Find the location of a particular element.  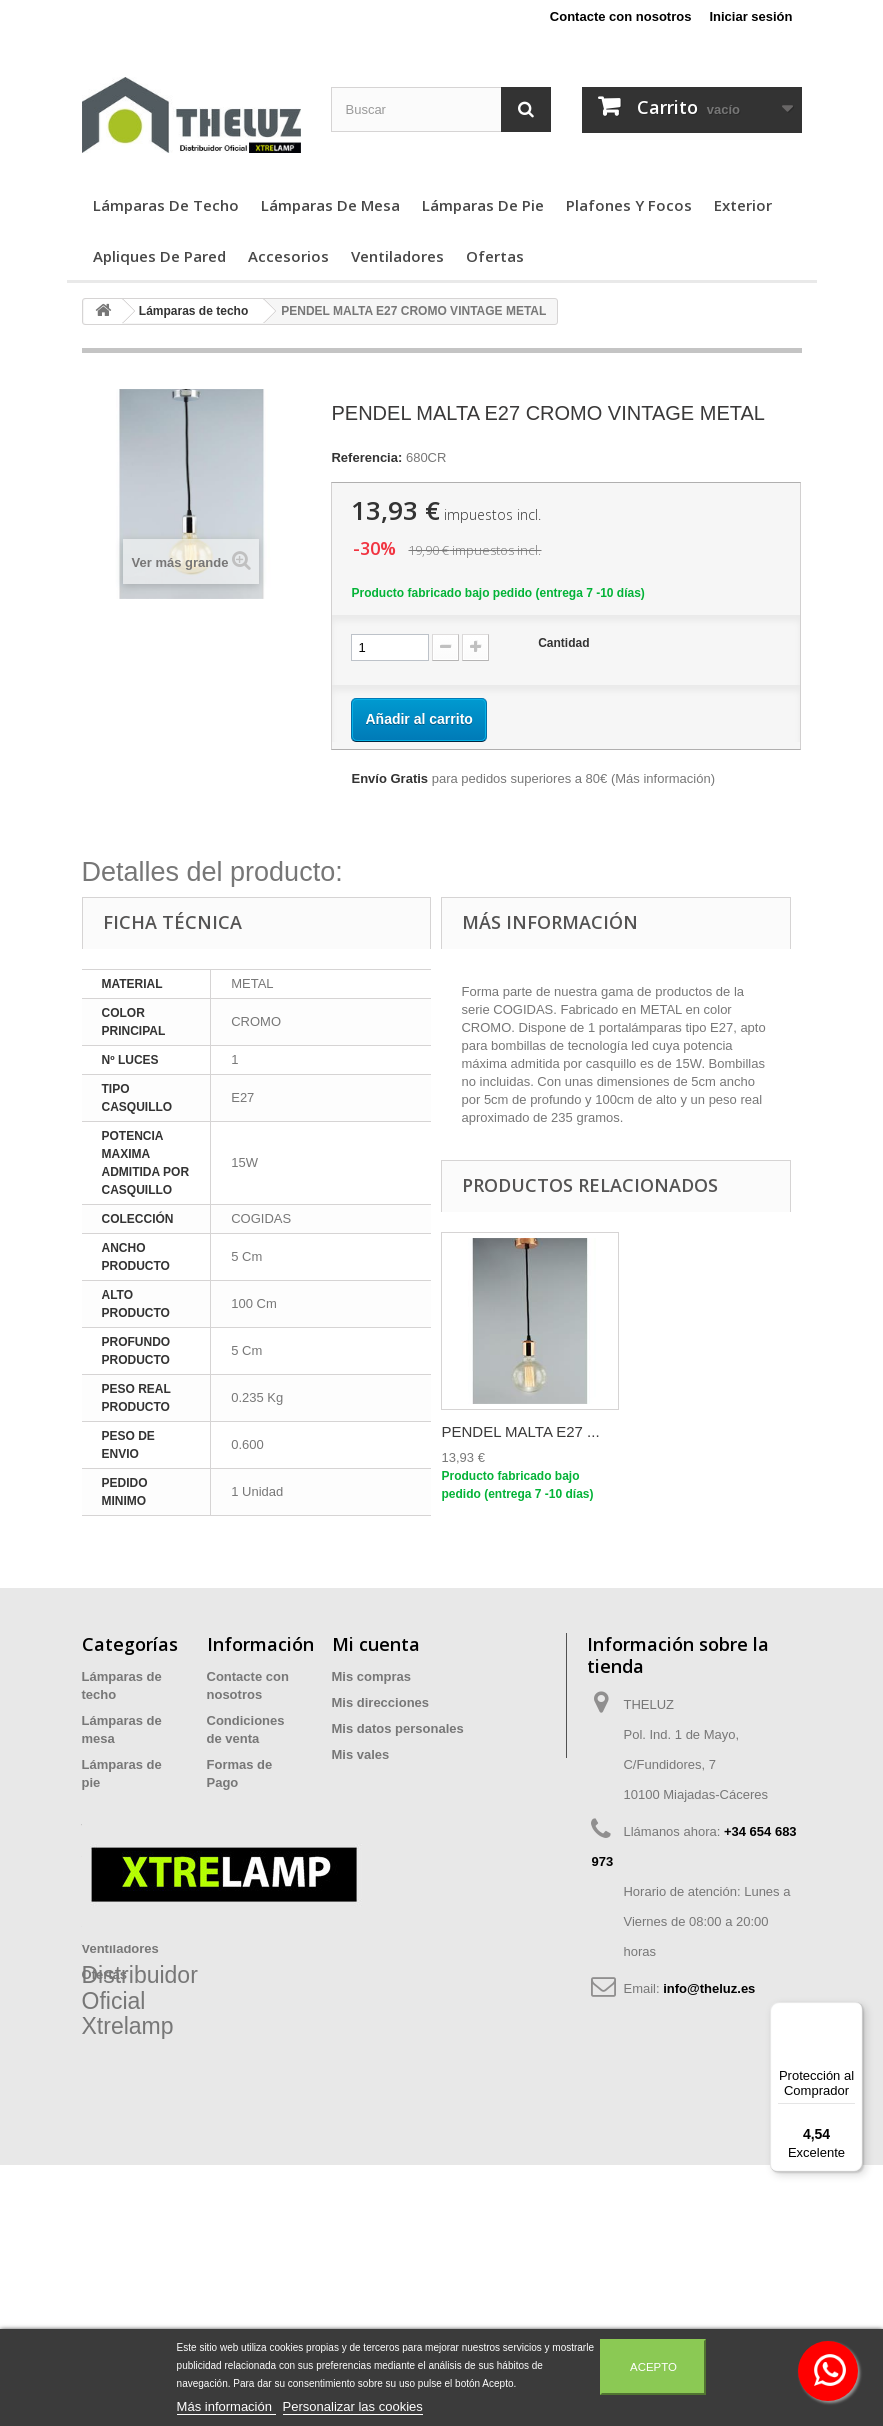

Ofertas is located at coordinates (495, 256).